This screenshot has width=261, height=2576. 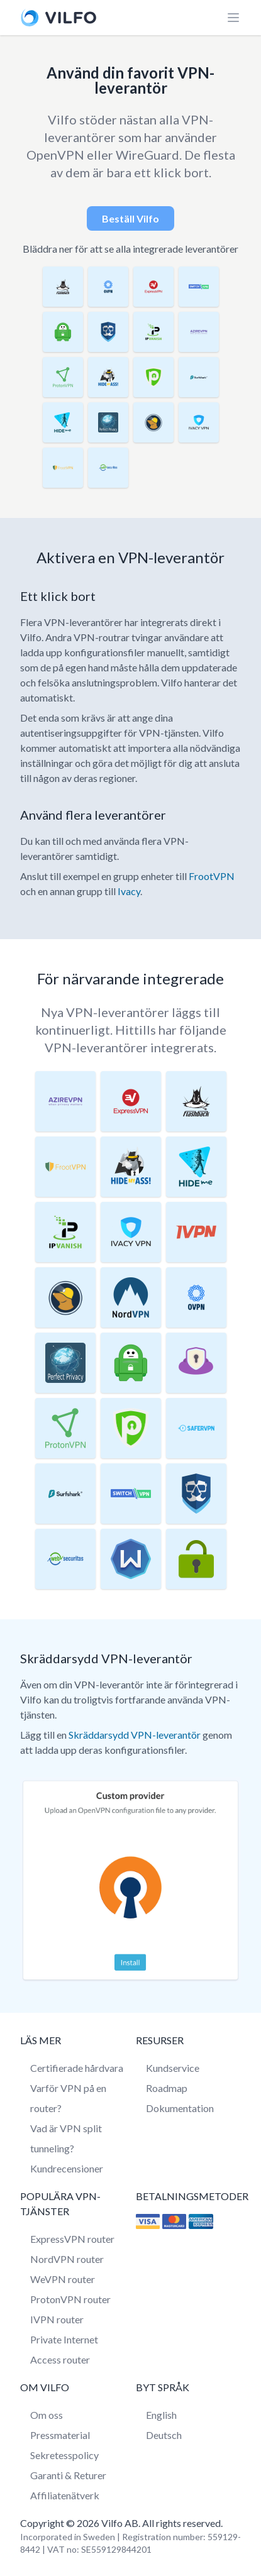 What do you see at coordinates (46, 2415) in the screenshot?
I see `Om oss` at bounding box center [46, 2415].